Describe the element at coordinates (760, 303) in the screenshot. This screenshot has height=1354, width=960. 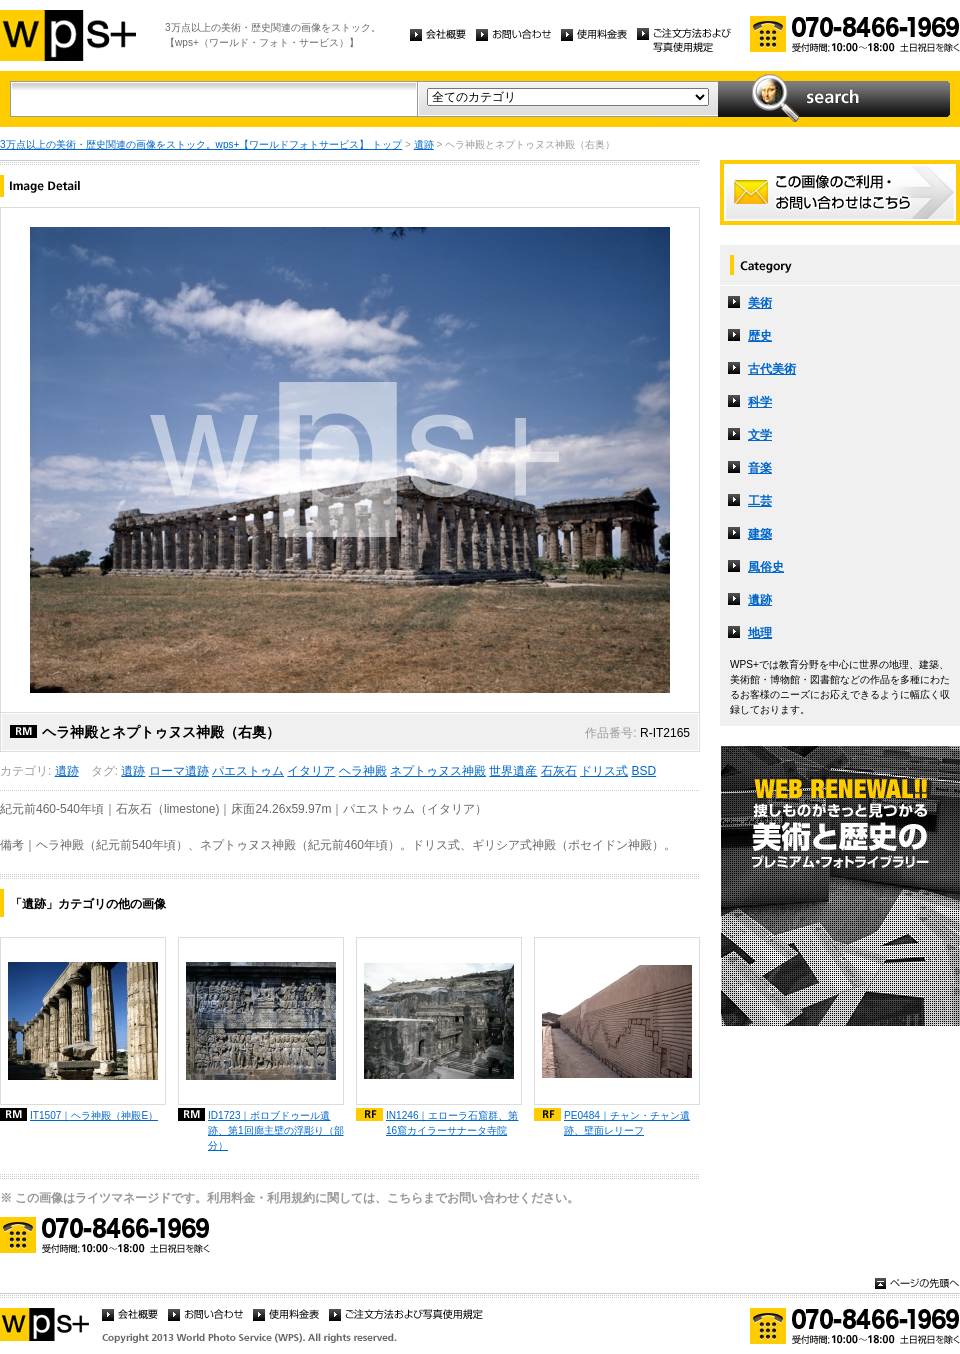
I see `美術` at that location.